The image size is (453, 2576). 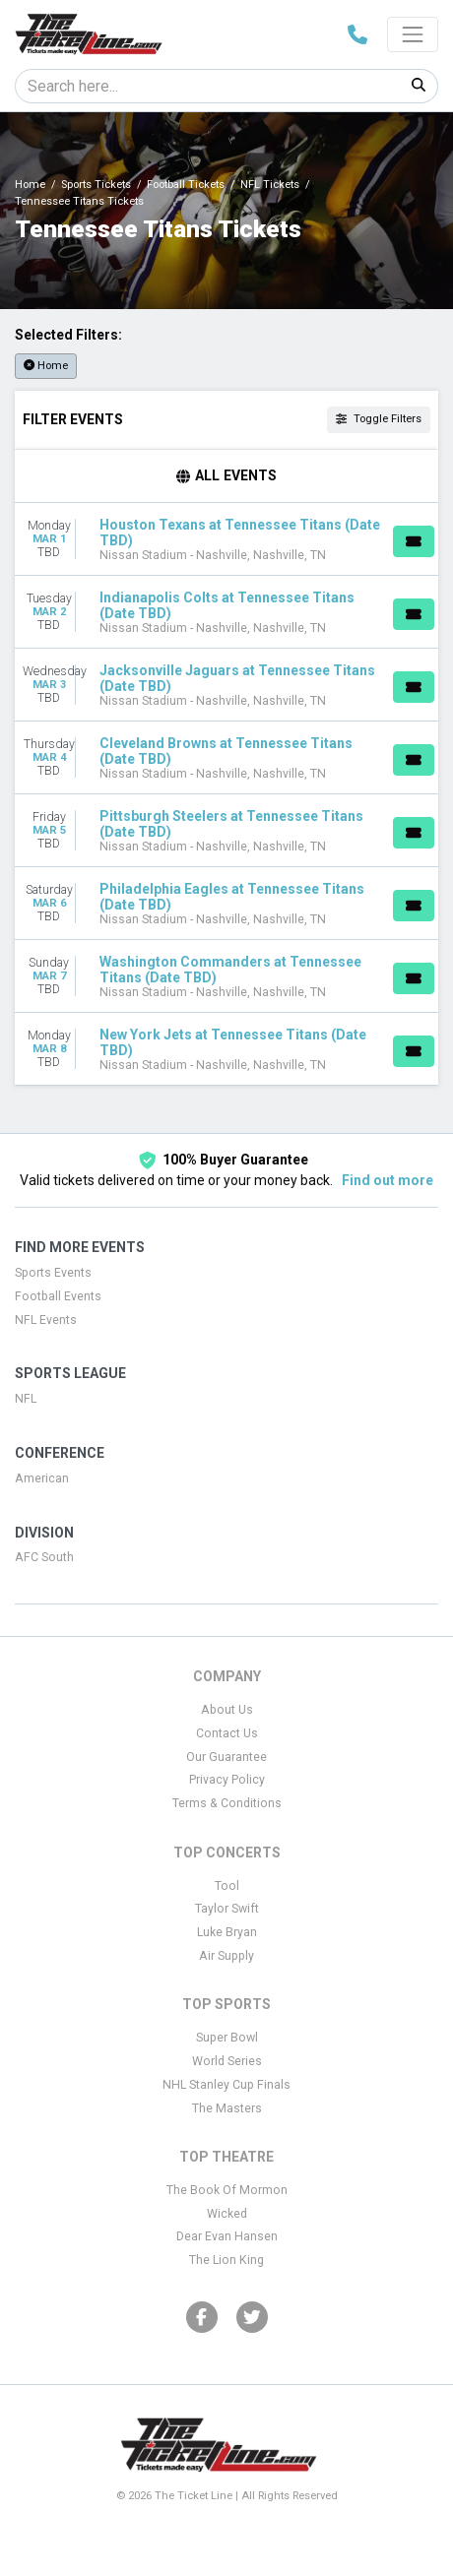 What do you see at coordinates (226, 539) in the screenshot?
I see `[row]` at bounding box center [226, 539].